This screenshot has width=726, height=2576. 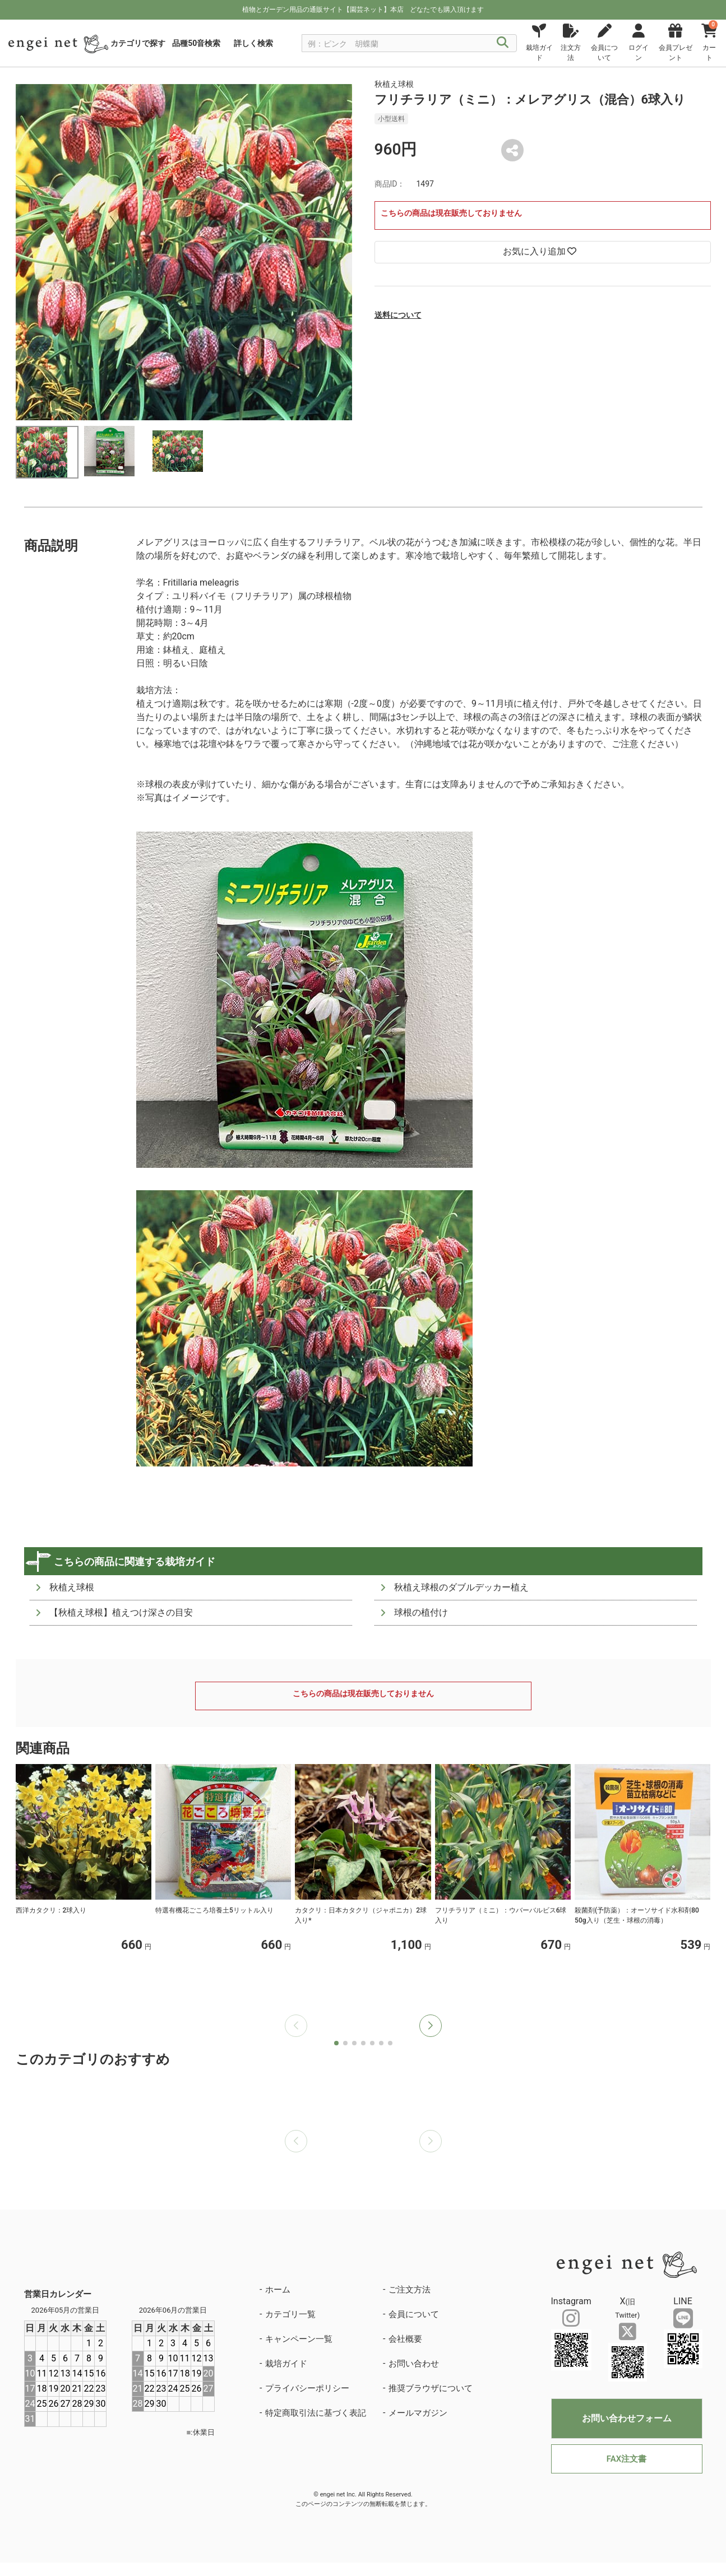 What do you see at coordinates (290, 2314) in the screenshot?
I see `カテゴリ一覧` at bounding box center [290, 2314].